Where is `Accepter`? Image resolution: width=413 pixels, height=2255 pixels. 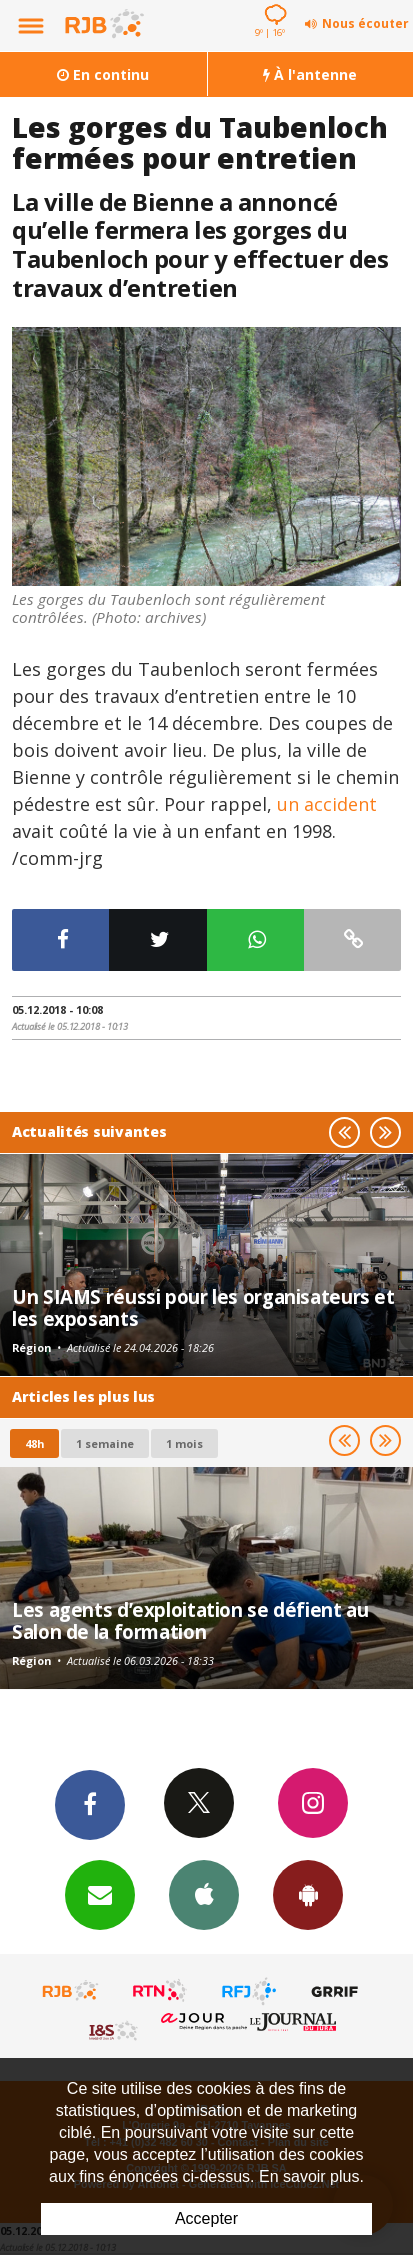
Accepter is located at coordinates (206, 2218).